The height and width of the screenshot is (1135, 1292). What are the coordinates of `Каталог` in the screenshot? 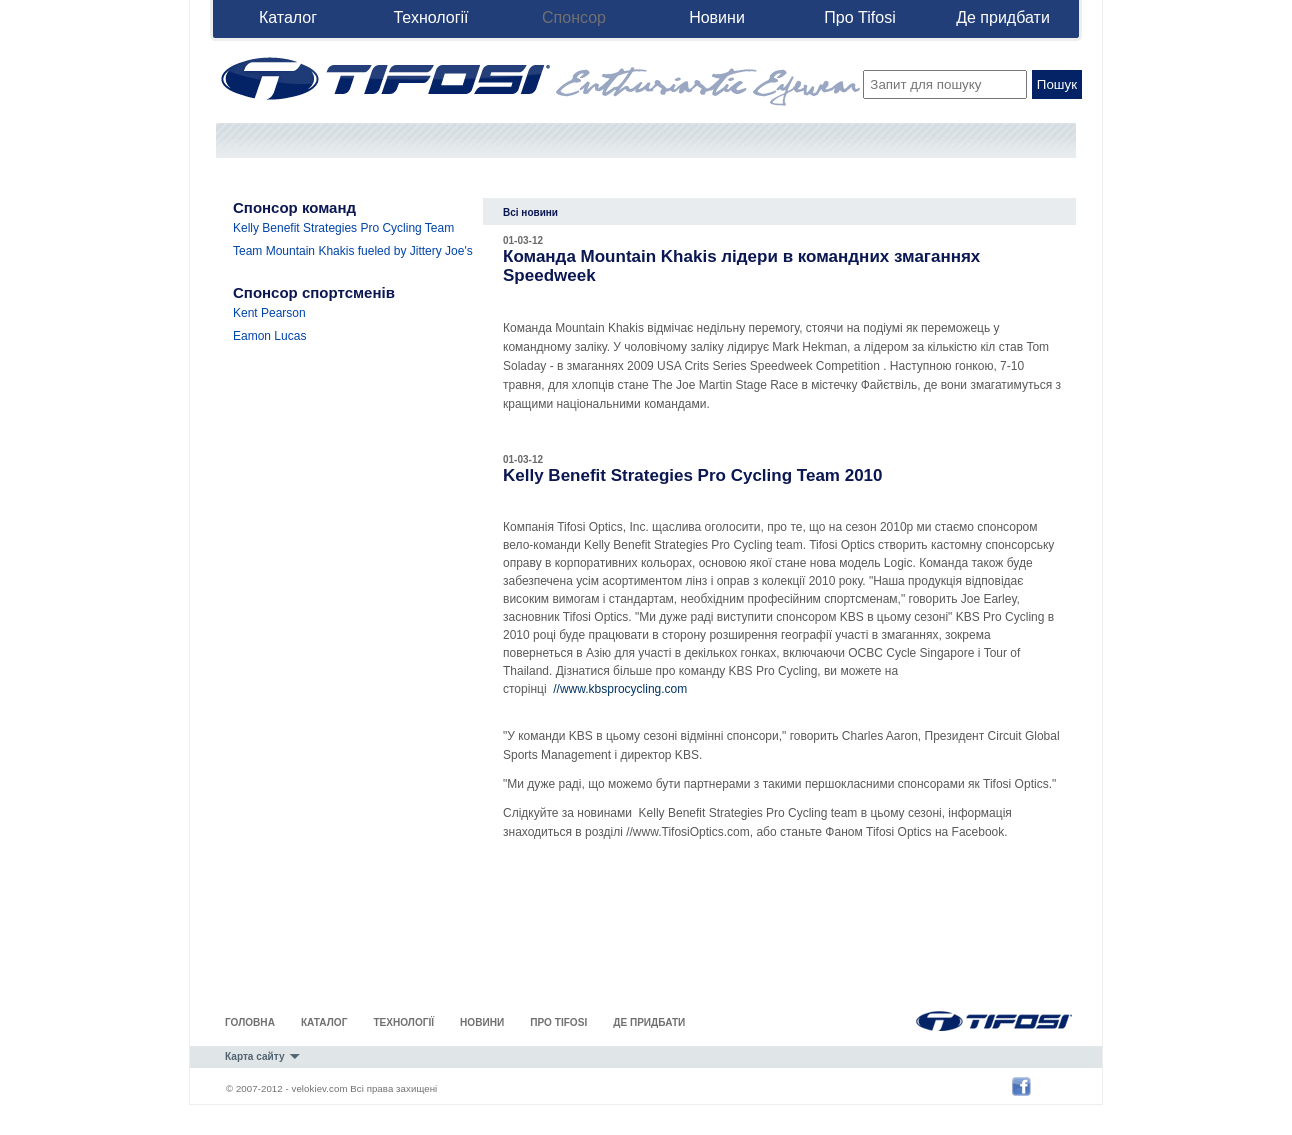 It's located at (288, 17).